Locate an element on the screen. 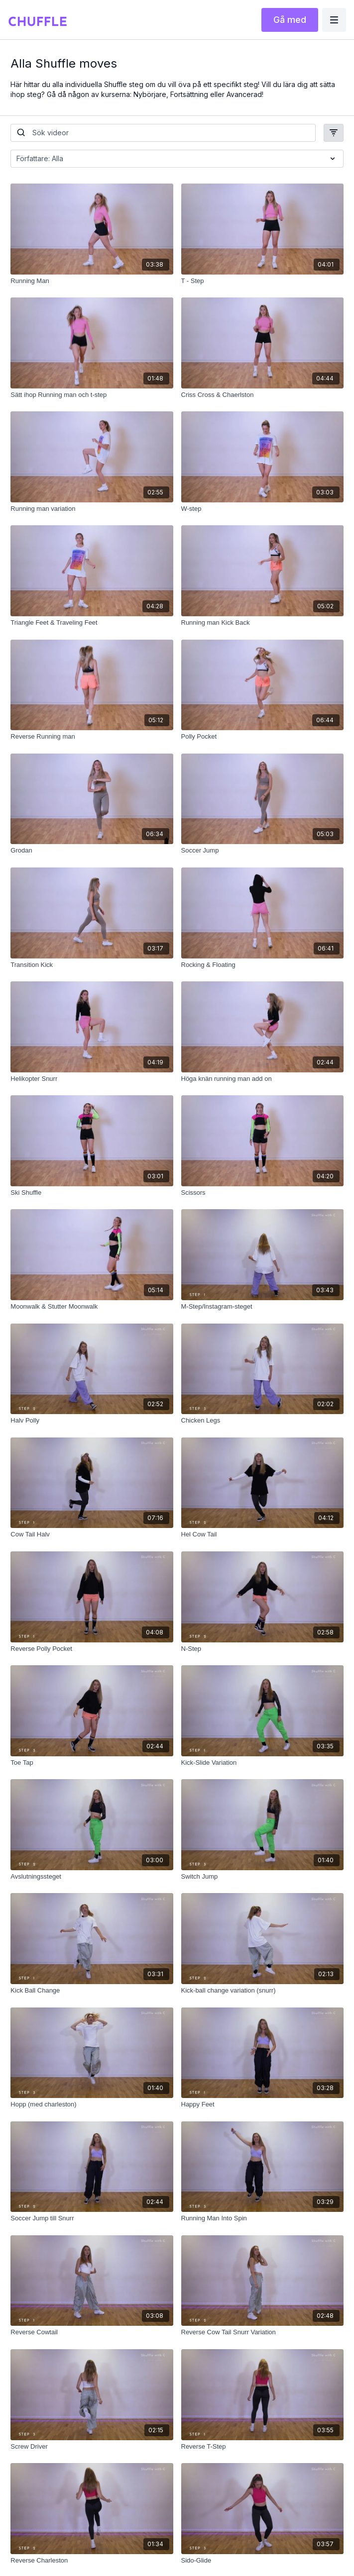 This screenshot has width=354, height=2576. [Cow Tail Halv] is located at coordinates (91, 1534).